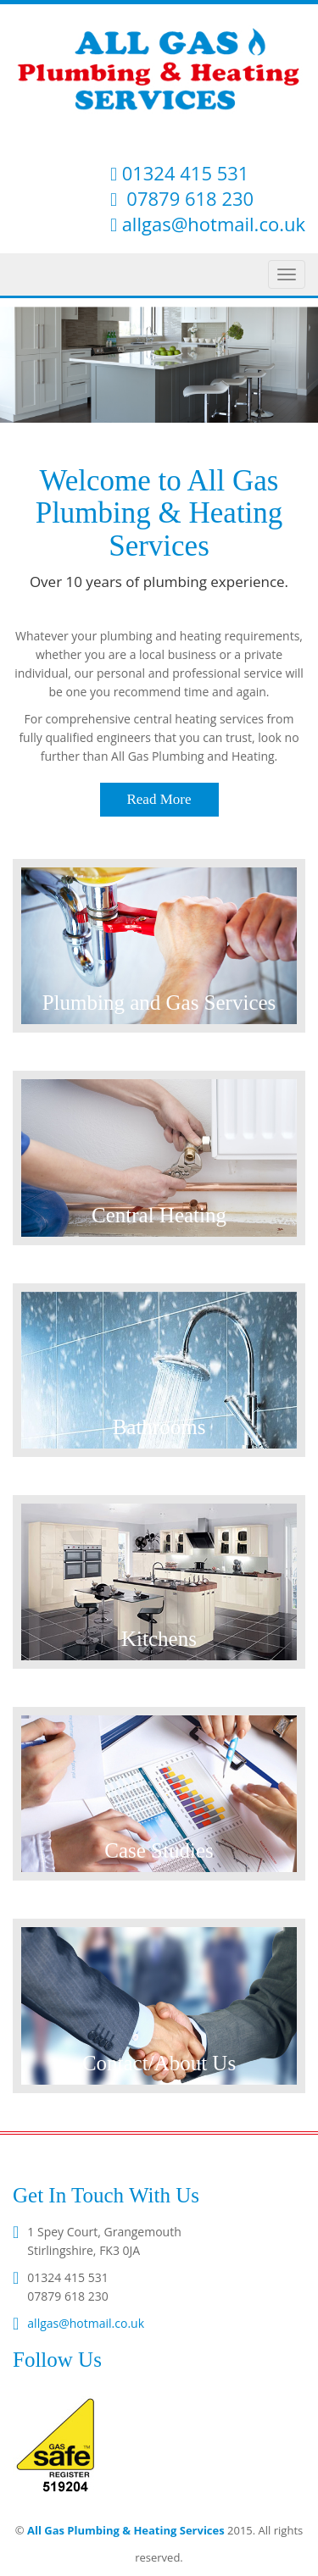 The width and height of the screenshot is (318, 2576). Describe the element at coordinates (126, 2530) in the screenshot. I see `All Gas Plumbing & Heating Services` at that location.